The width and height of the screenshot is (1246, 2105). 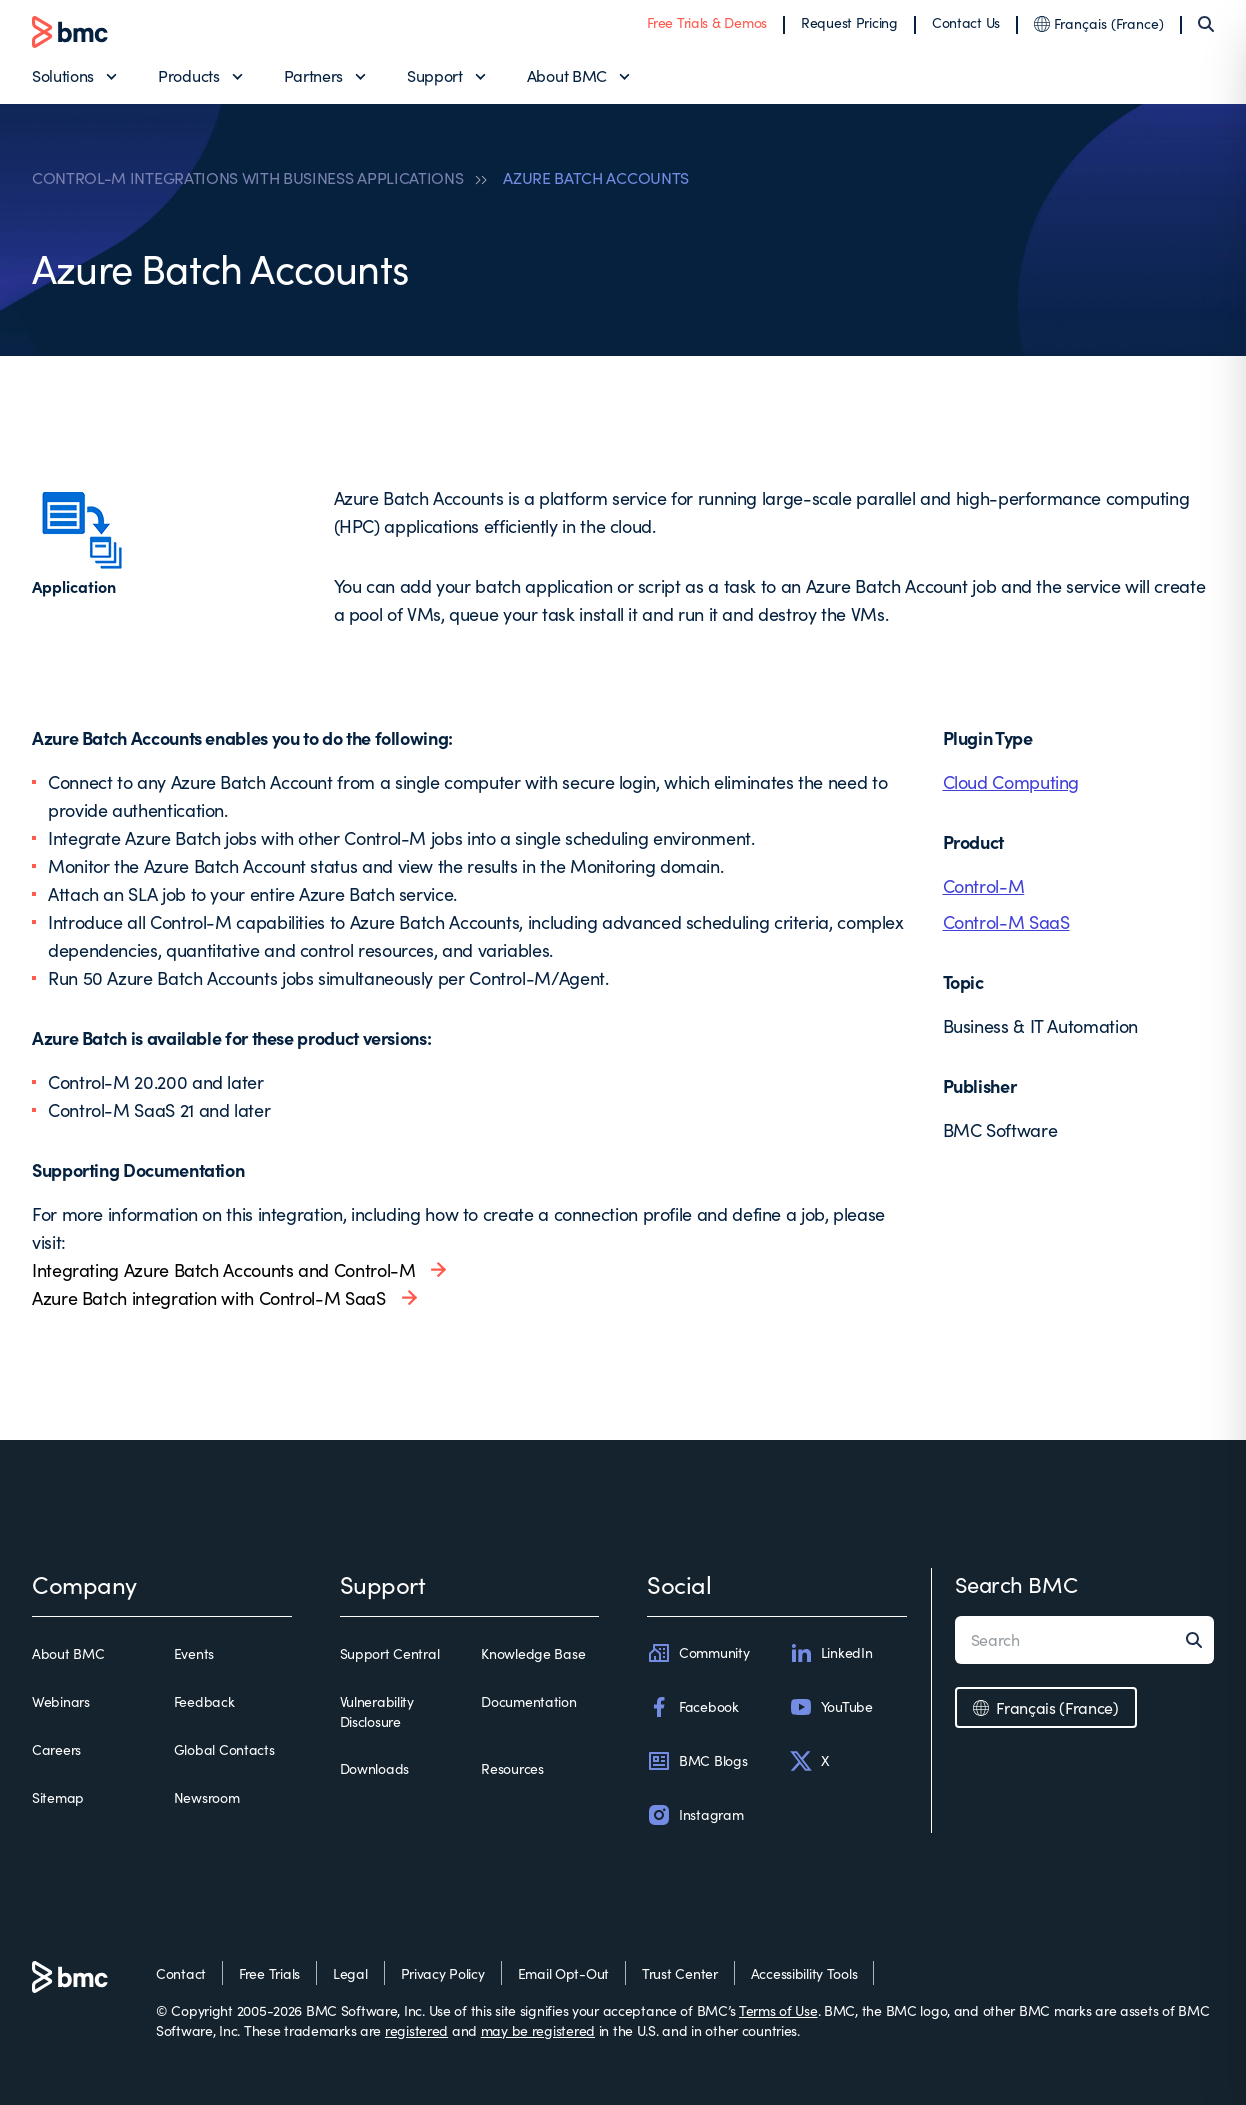 What do you see at coordinates (1006, 922) in the screenshot?
I see `Control-M SaaS` at bounding box center [1006, 922].